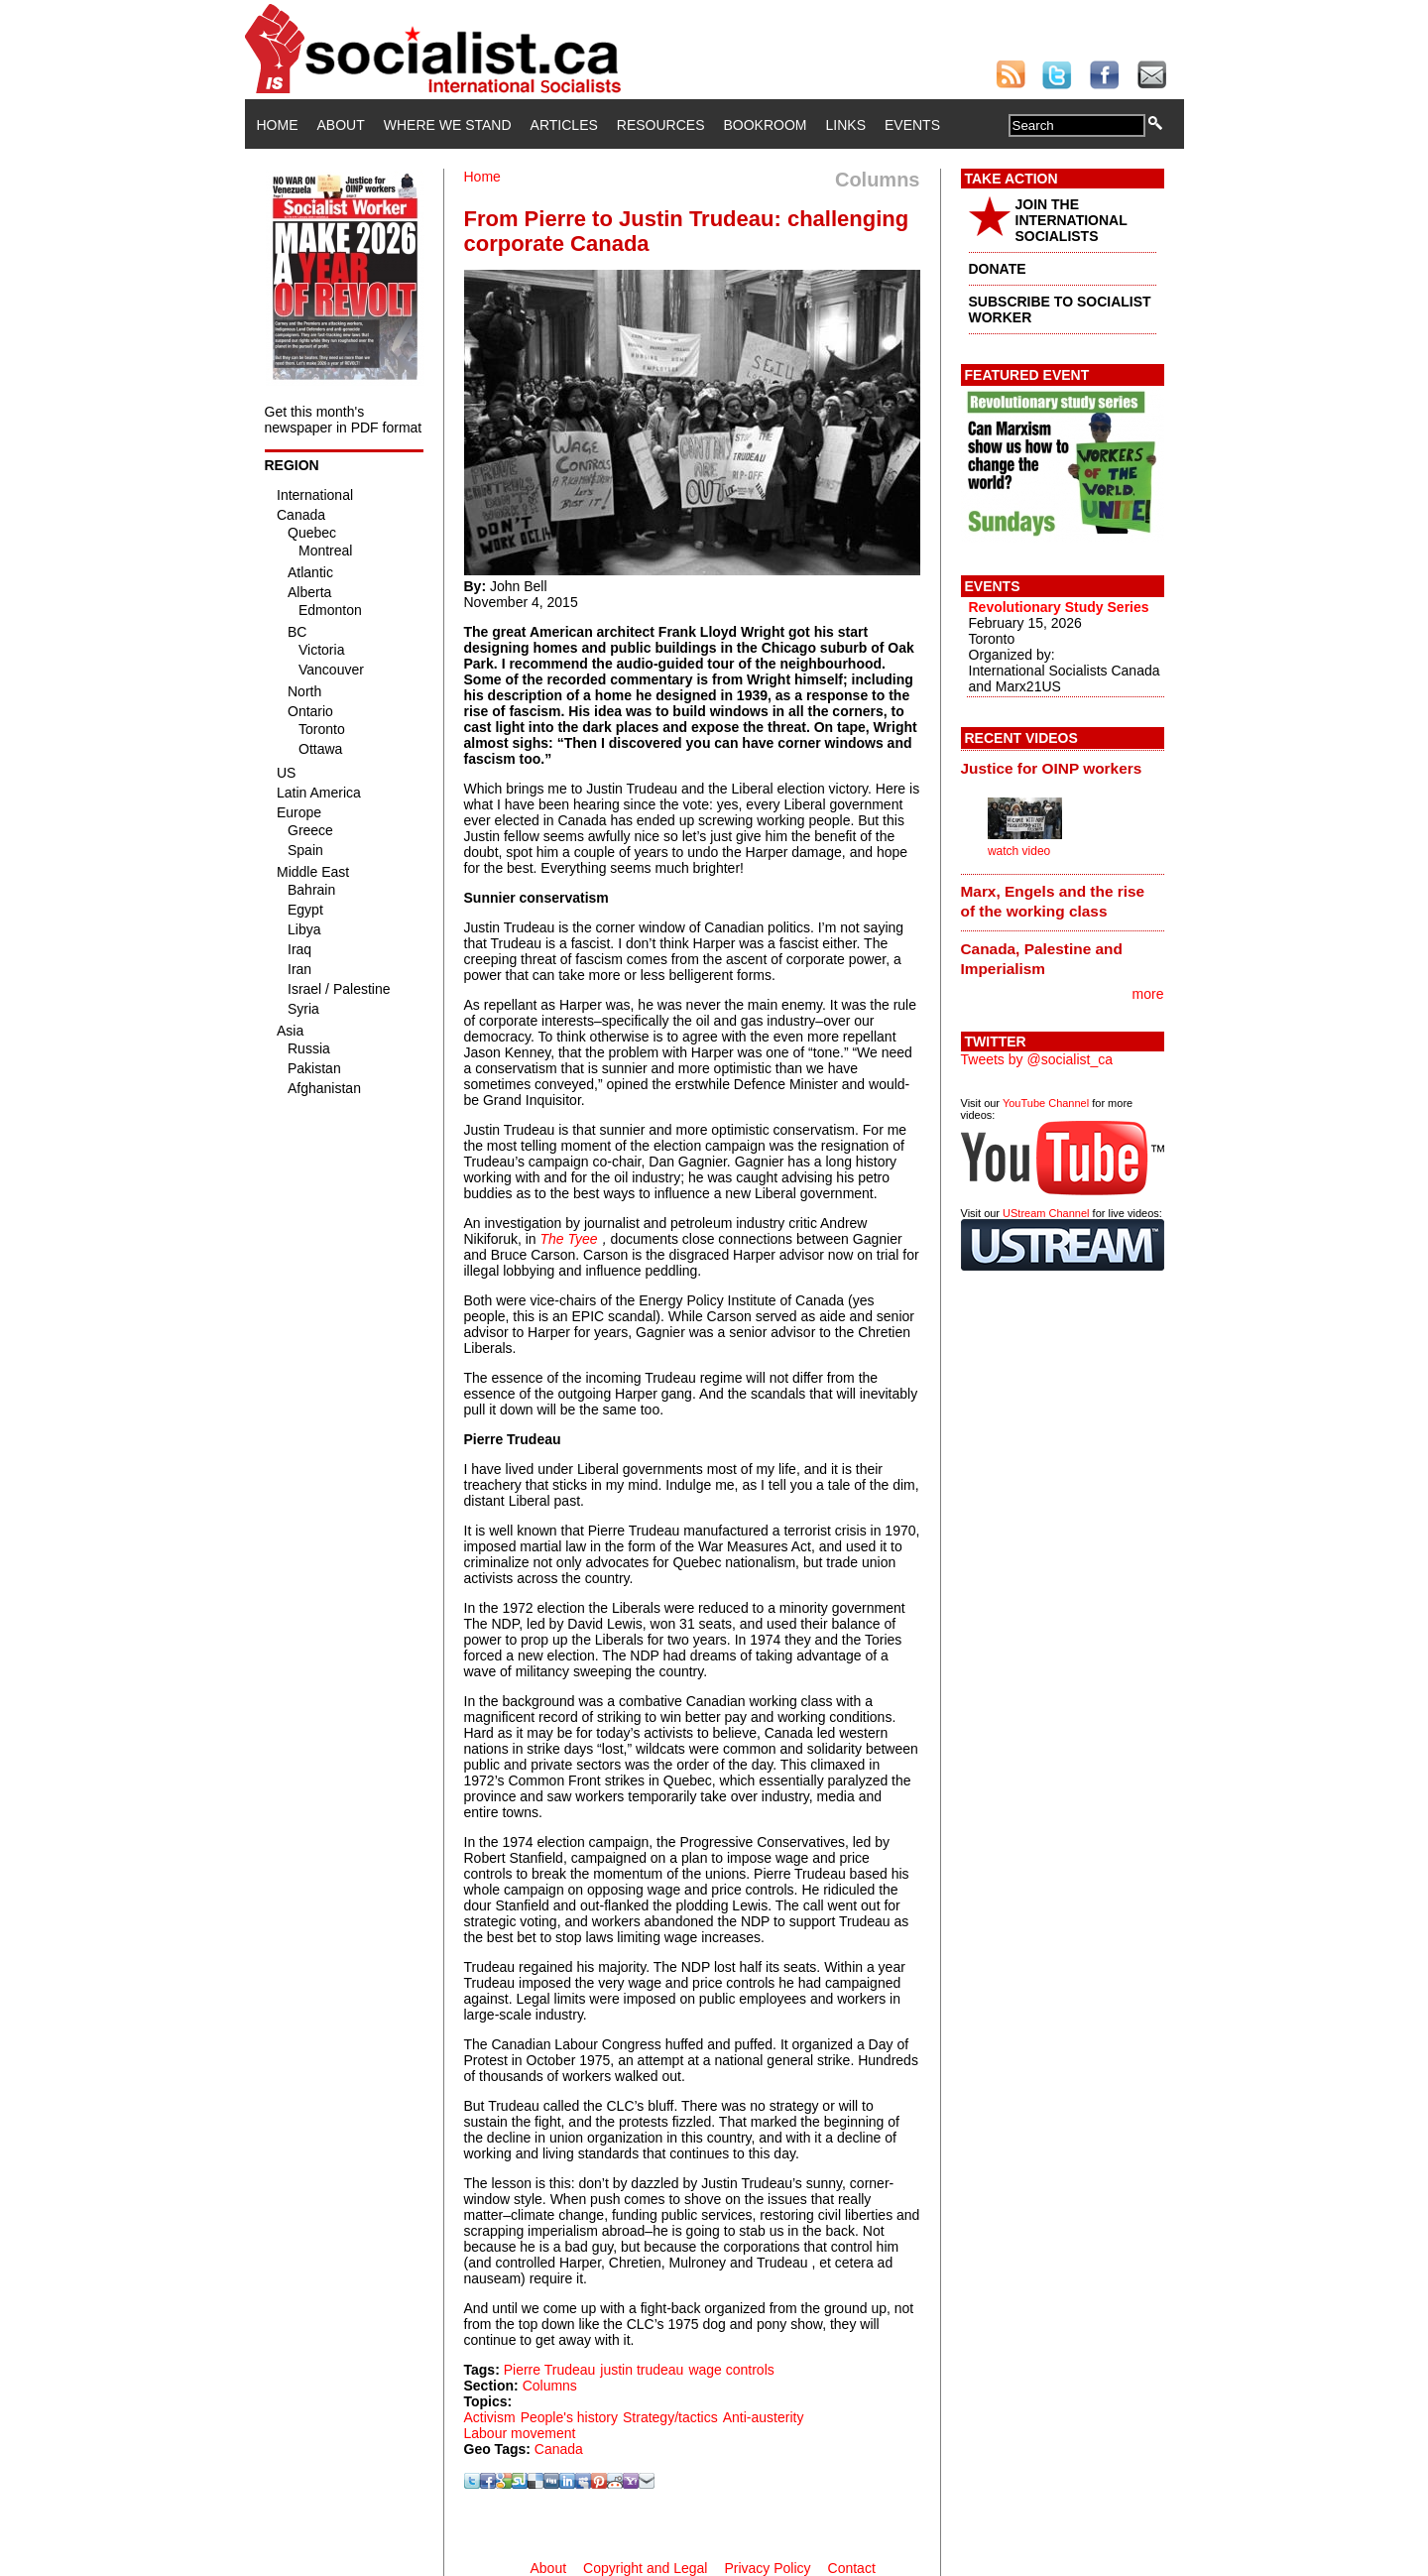 The image size is (1428, 2576). I want to click on YouTube Channel, so click(1046, 1103).